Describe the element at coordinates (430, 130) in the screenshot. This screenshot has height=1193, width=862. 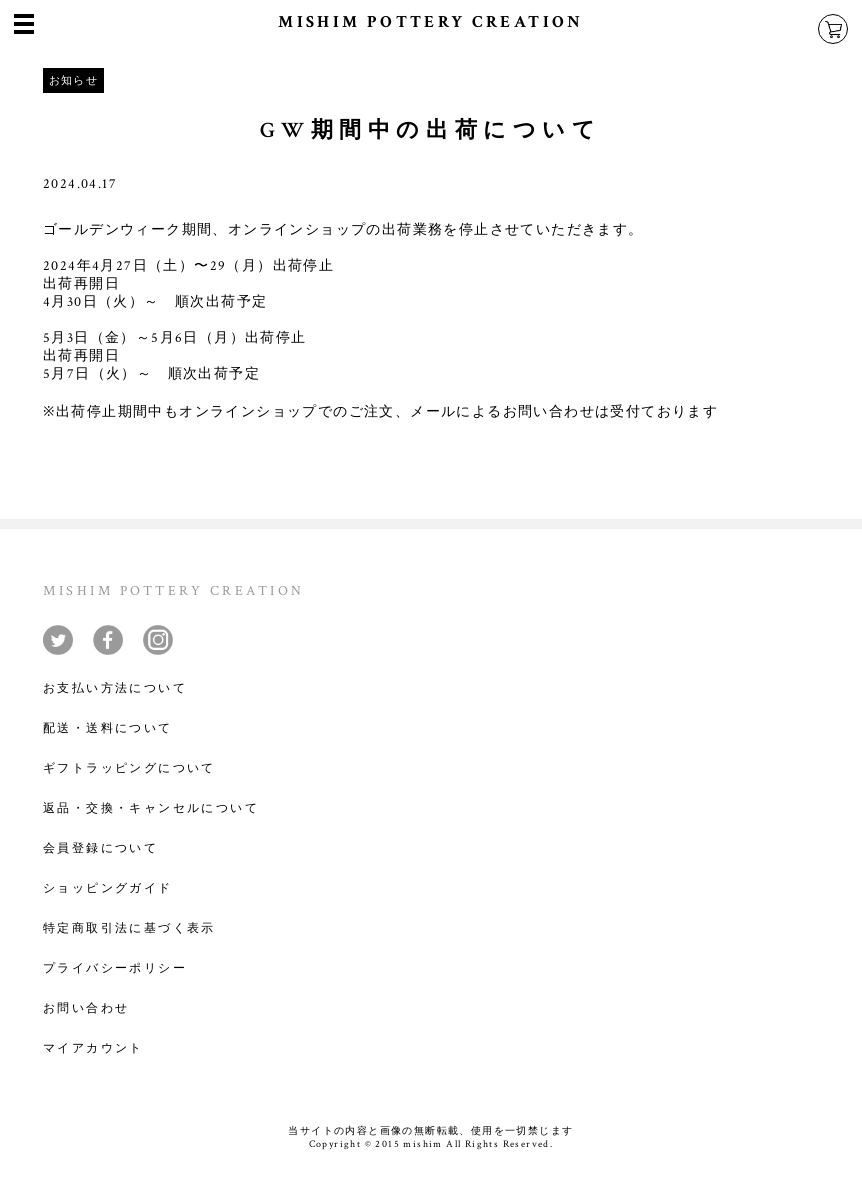
I see `GW期間中の出荷について` at that location.